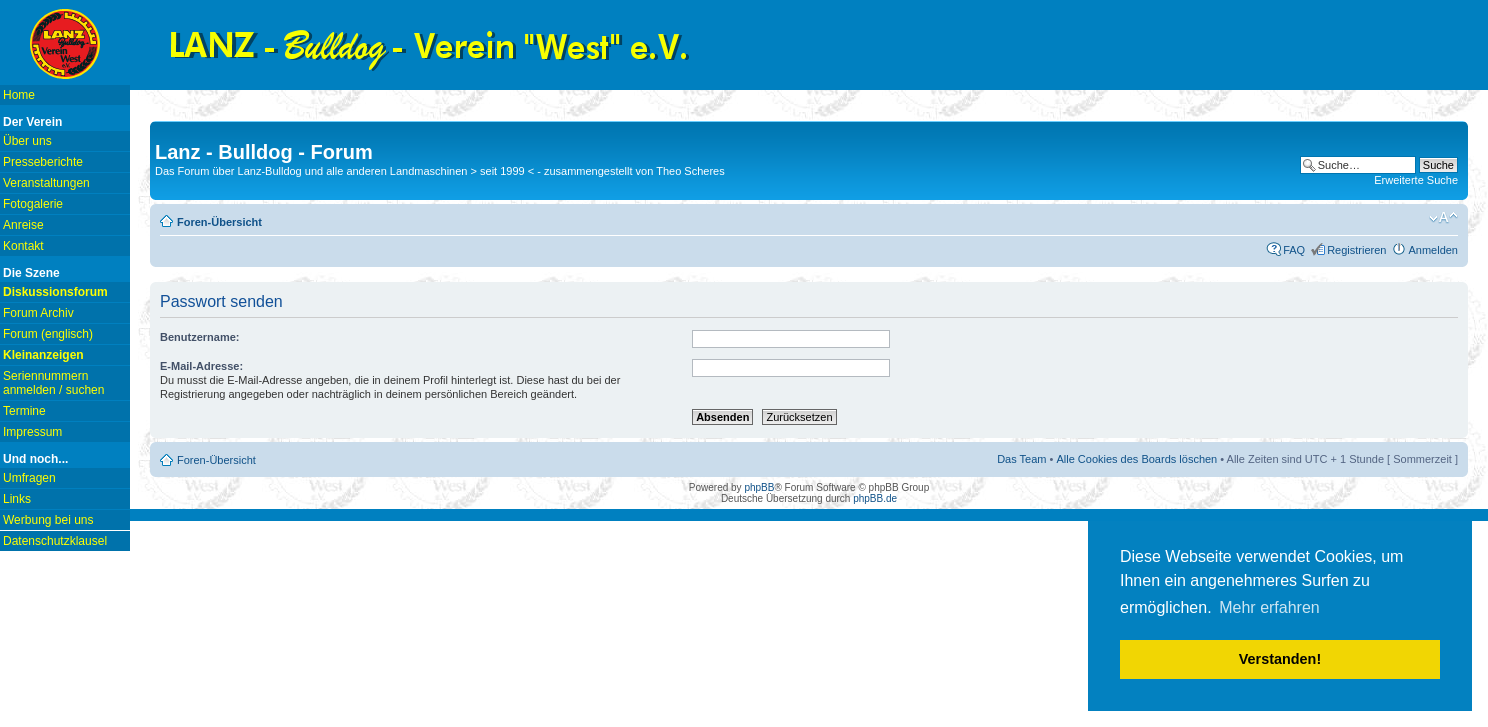 This screenshot has width=1488, height=727. I want to click on Termine, so click(24, 411).